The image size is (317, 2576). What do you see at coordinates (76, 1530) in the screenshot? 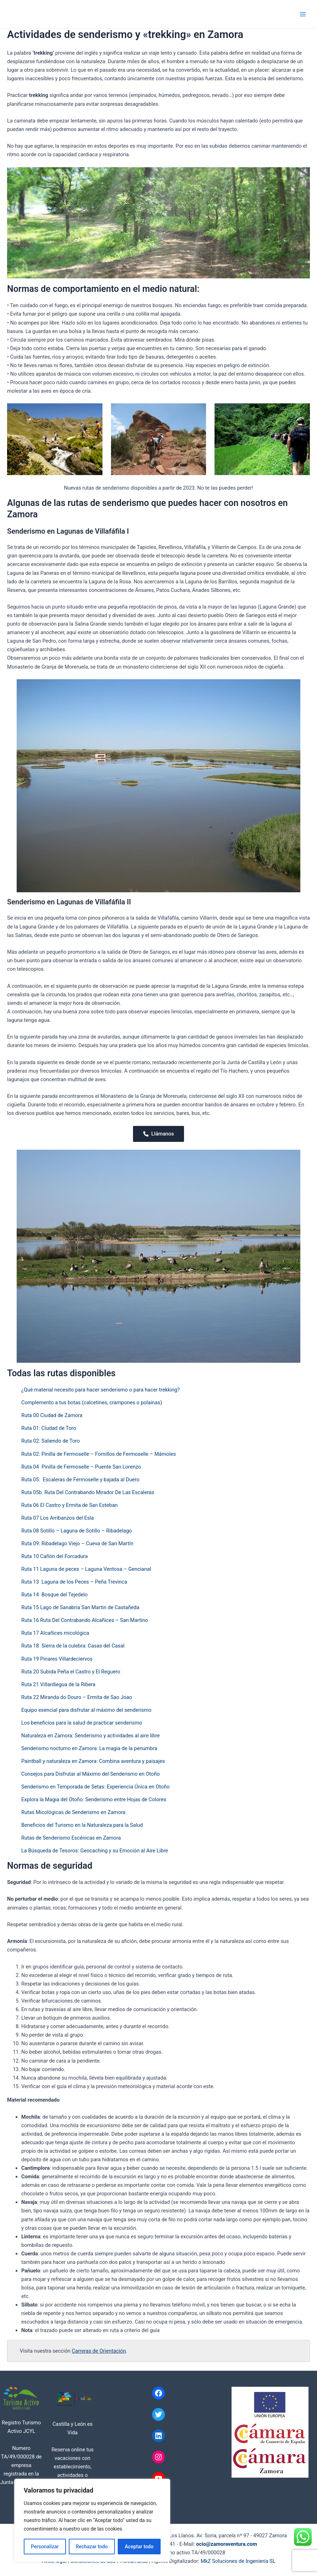
I see `Ruta 08 Sotillo – Laguna de Sotillo – Ribadelago` at bounding box center [76, 1530].